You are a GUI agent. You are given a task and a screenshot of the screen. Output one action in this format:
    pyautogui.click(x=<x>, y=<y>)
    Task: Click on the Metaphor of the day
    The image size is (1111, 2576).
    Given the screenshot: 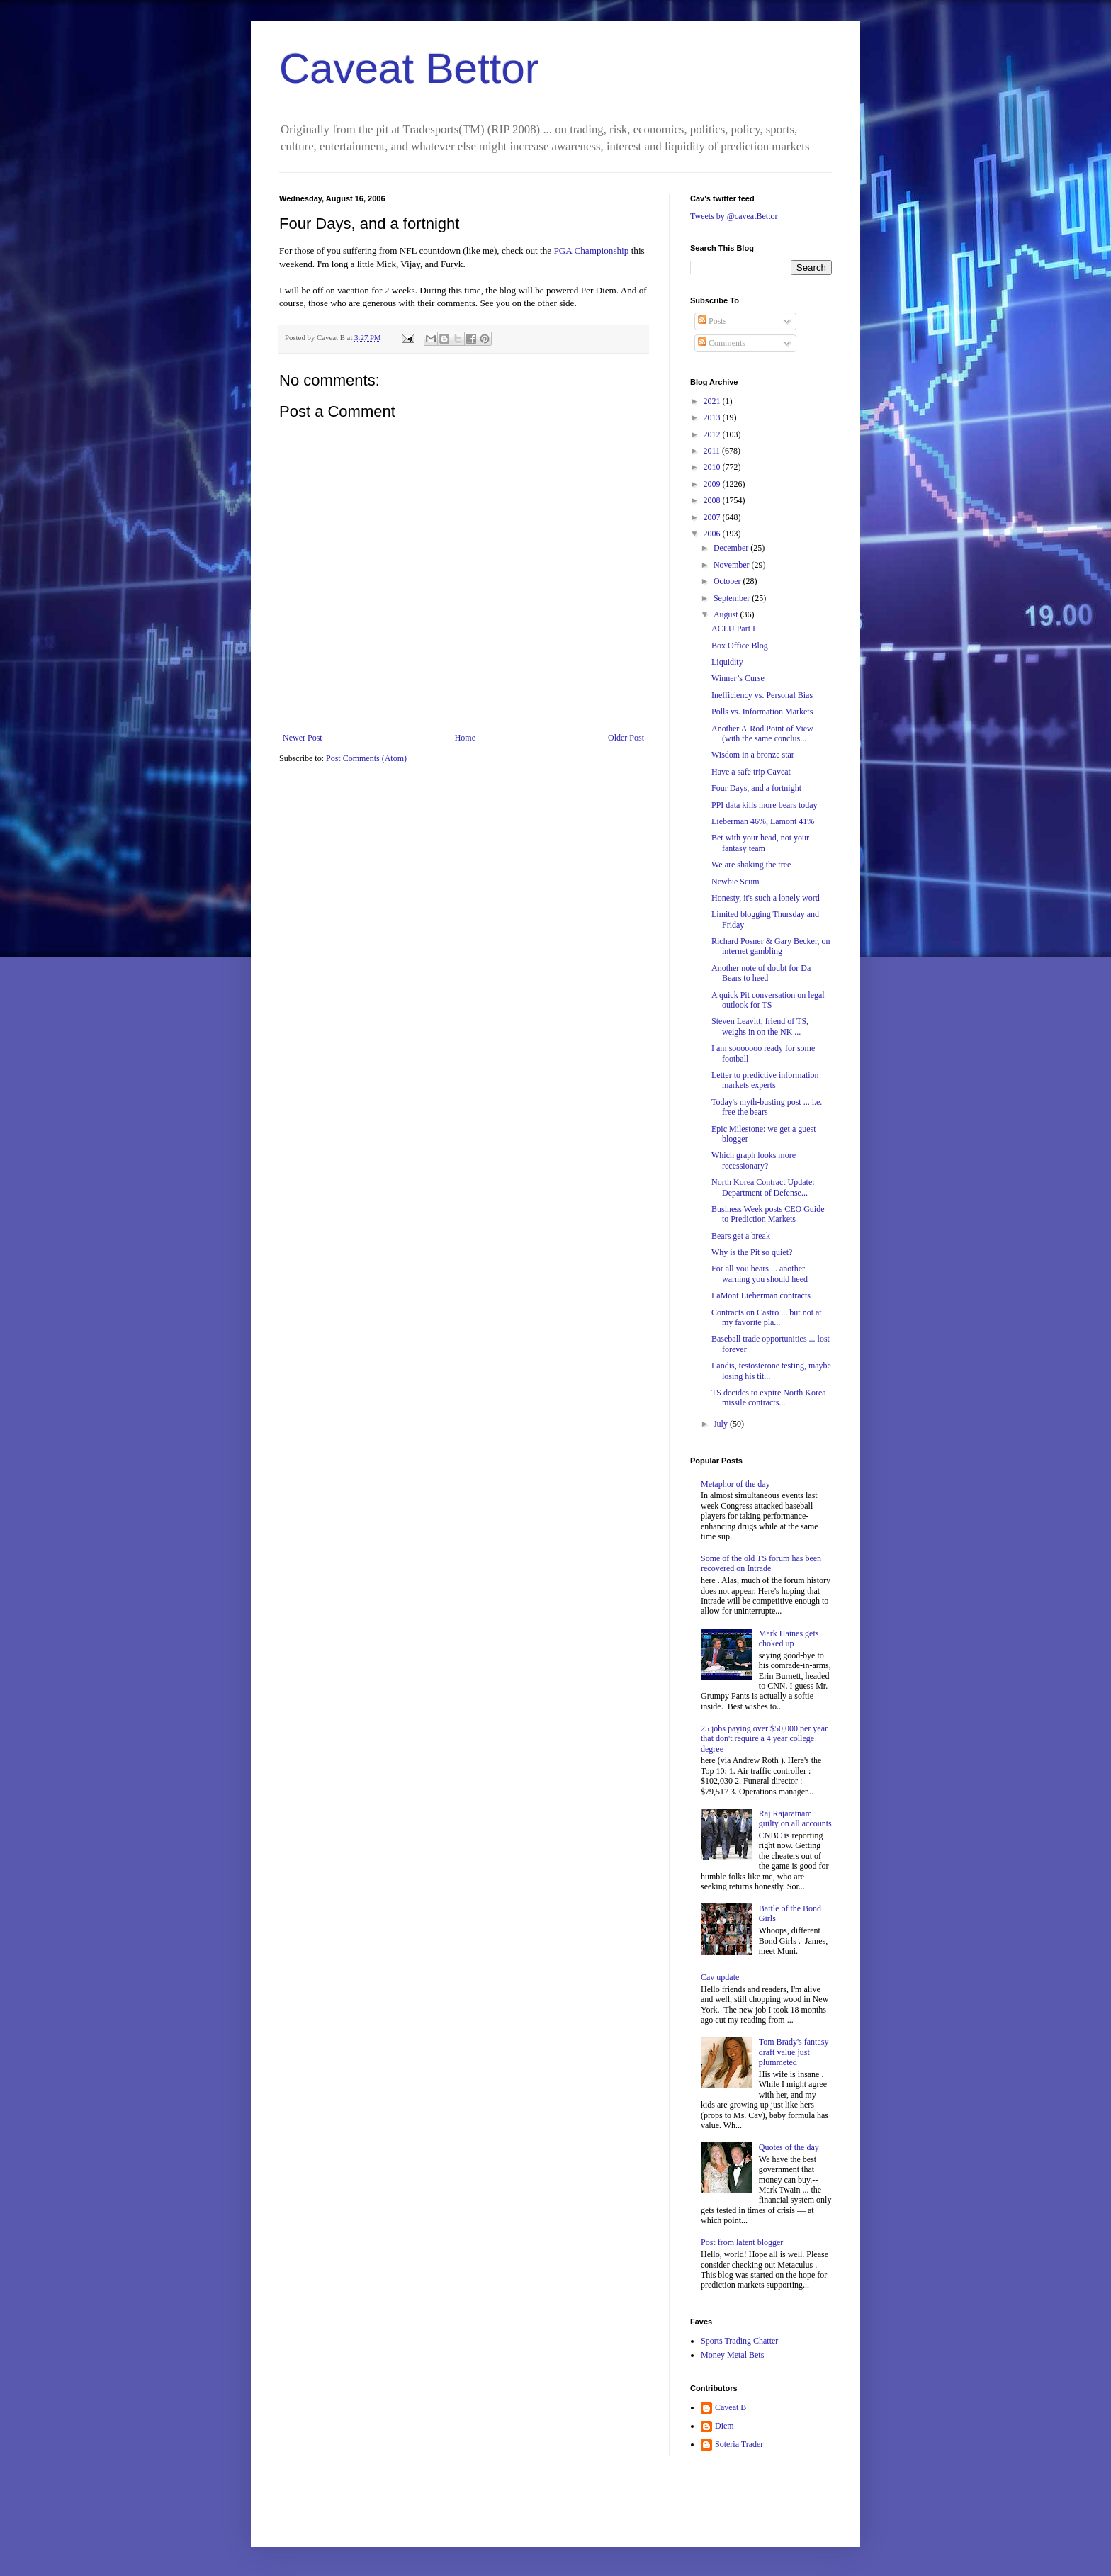 What is the action you would take?
    pyautogui.click(x=735, y=1484)
    